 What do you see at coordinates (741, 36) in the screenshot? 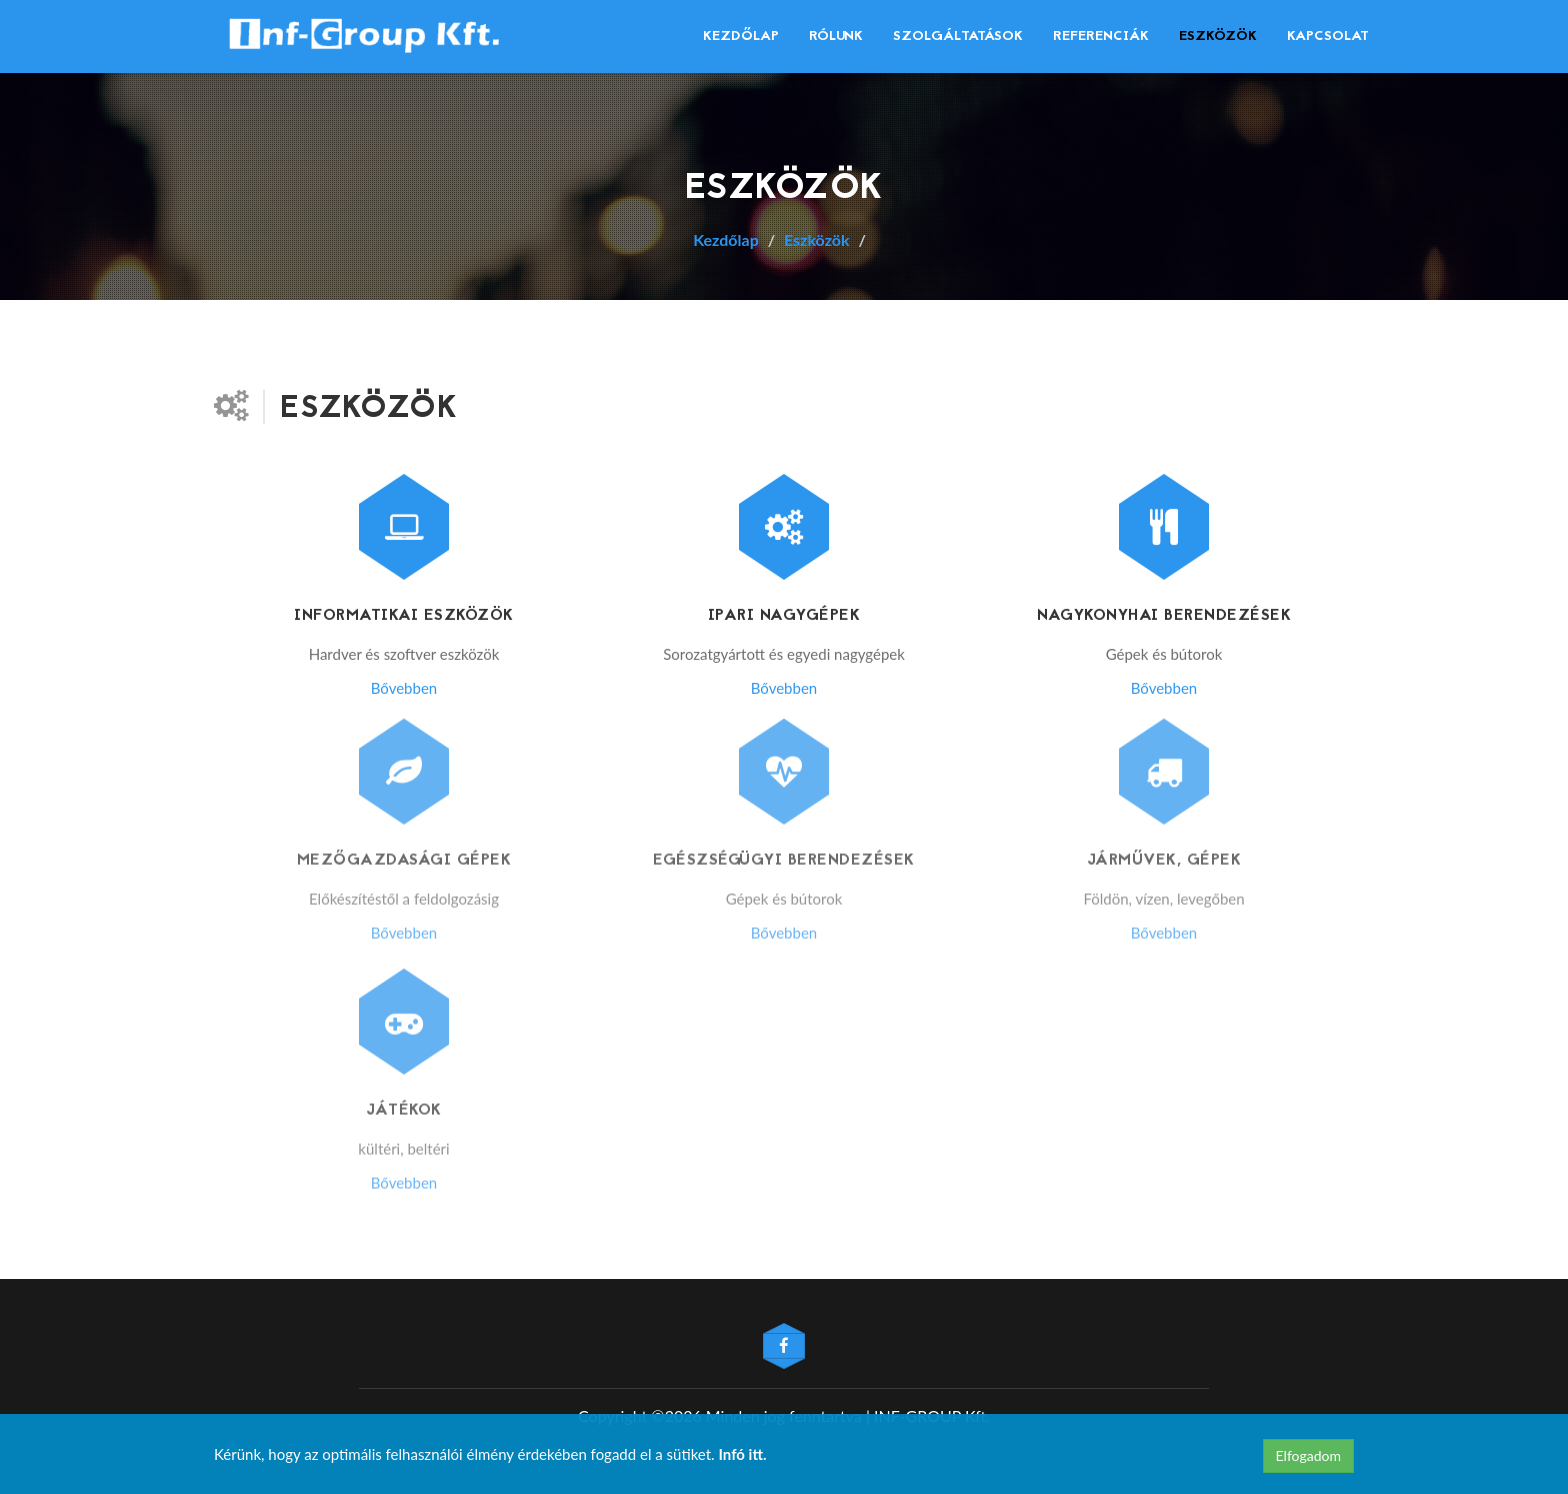
I see `Kezdőlap` at bounding box center [741, 36].